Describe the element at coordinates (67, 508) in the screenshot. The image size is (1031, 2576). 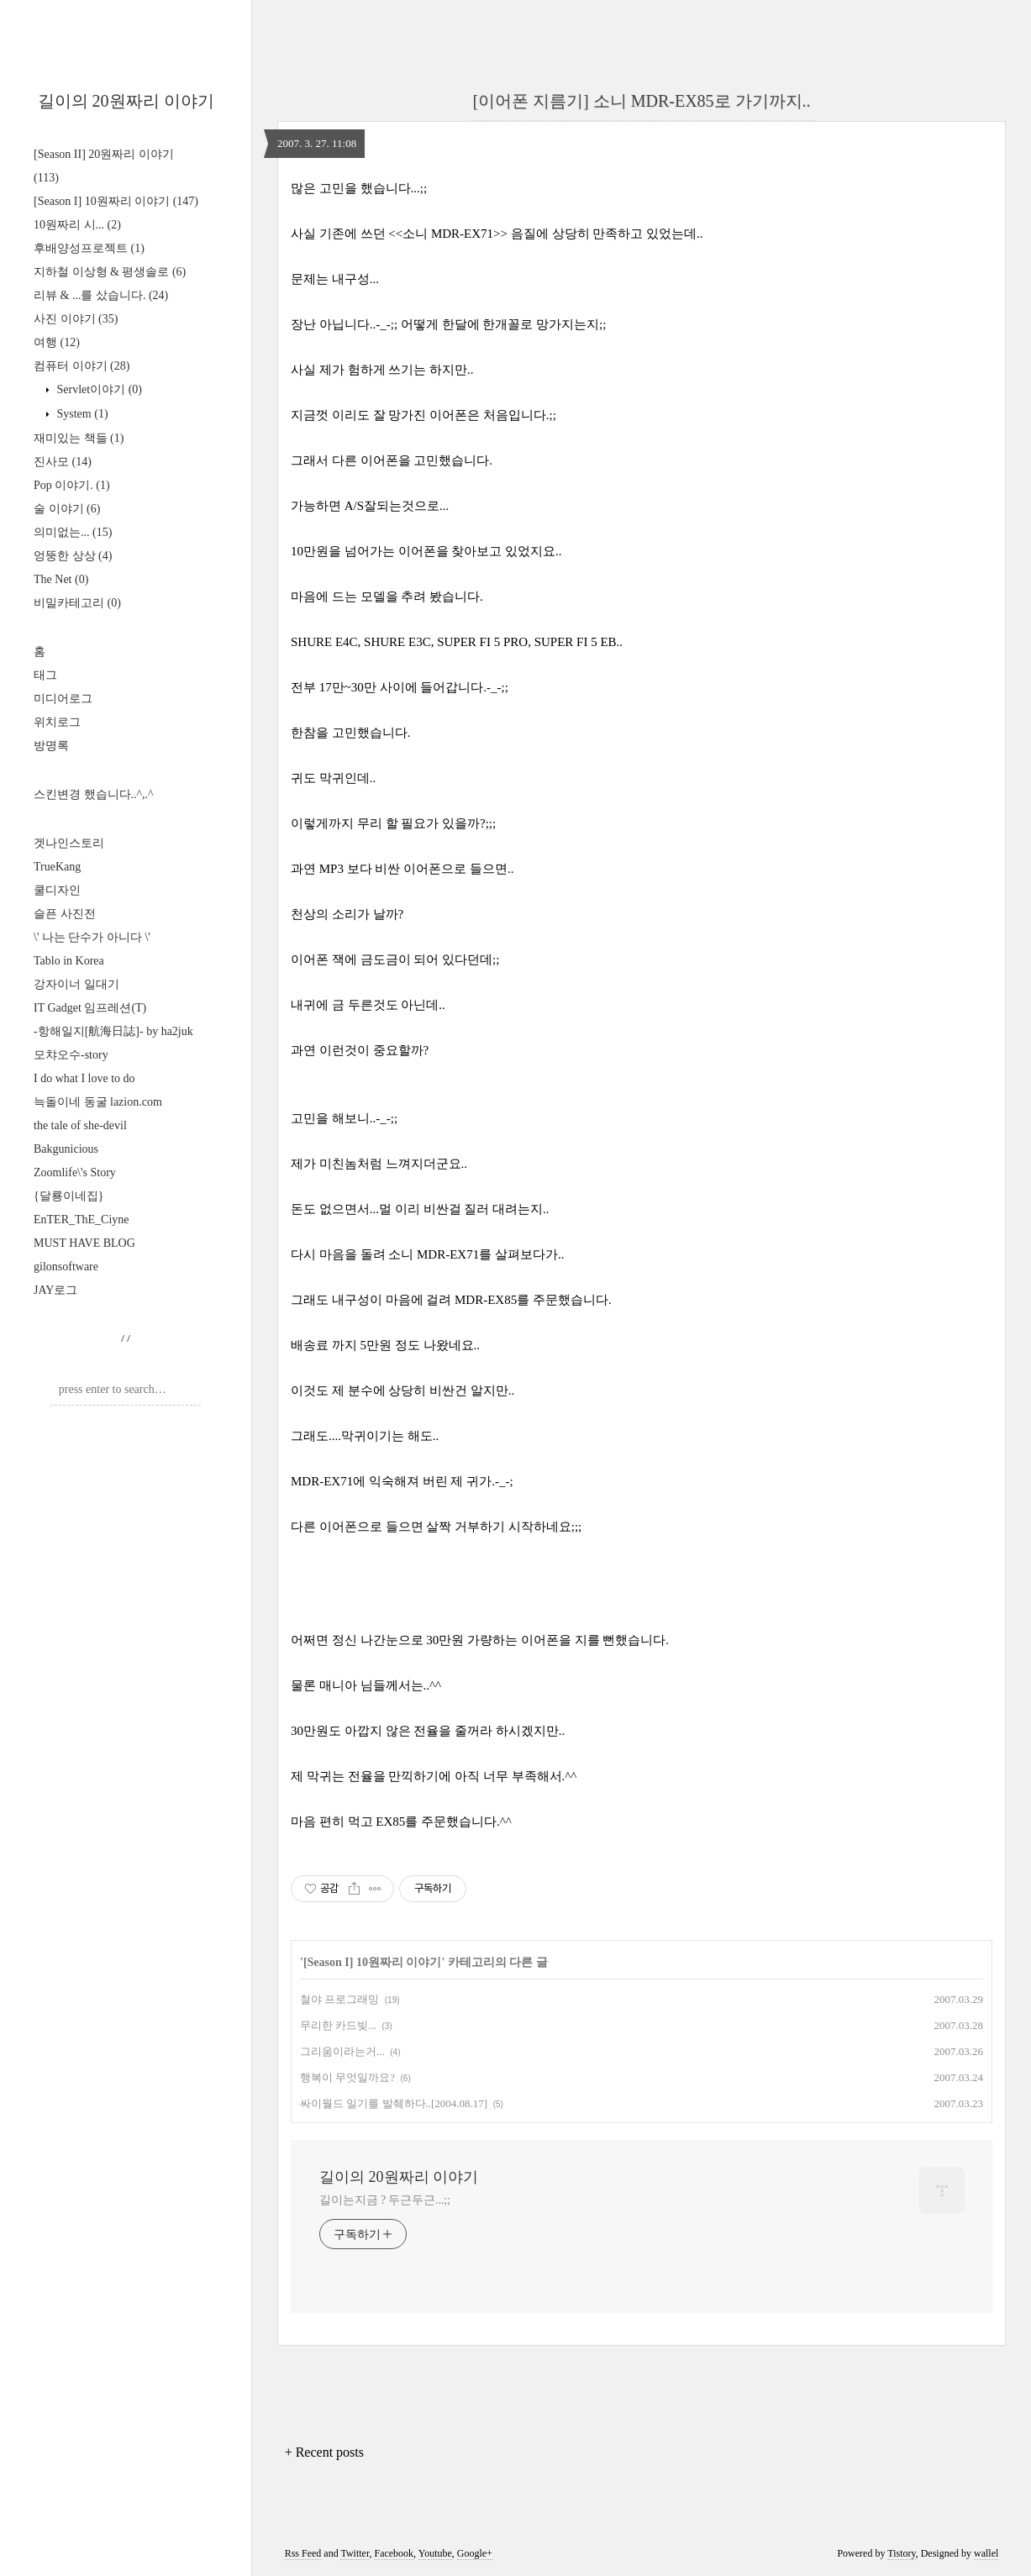
I see `술 이야기` at that location.